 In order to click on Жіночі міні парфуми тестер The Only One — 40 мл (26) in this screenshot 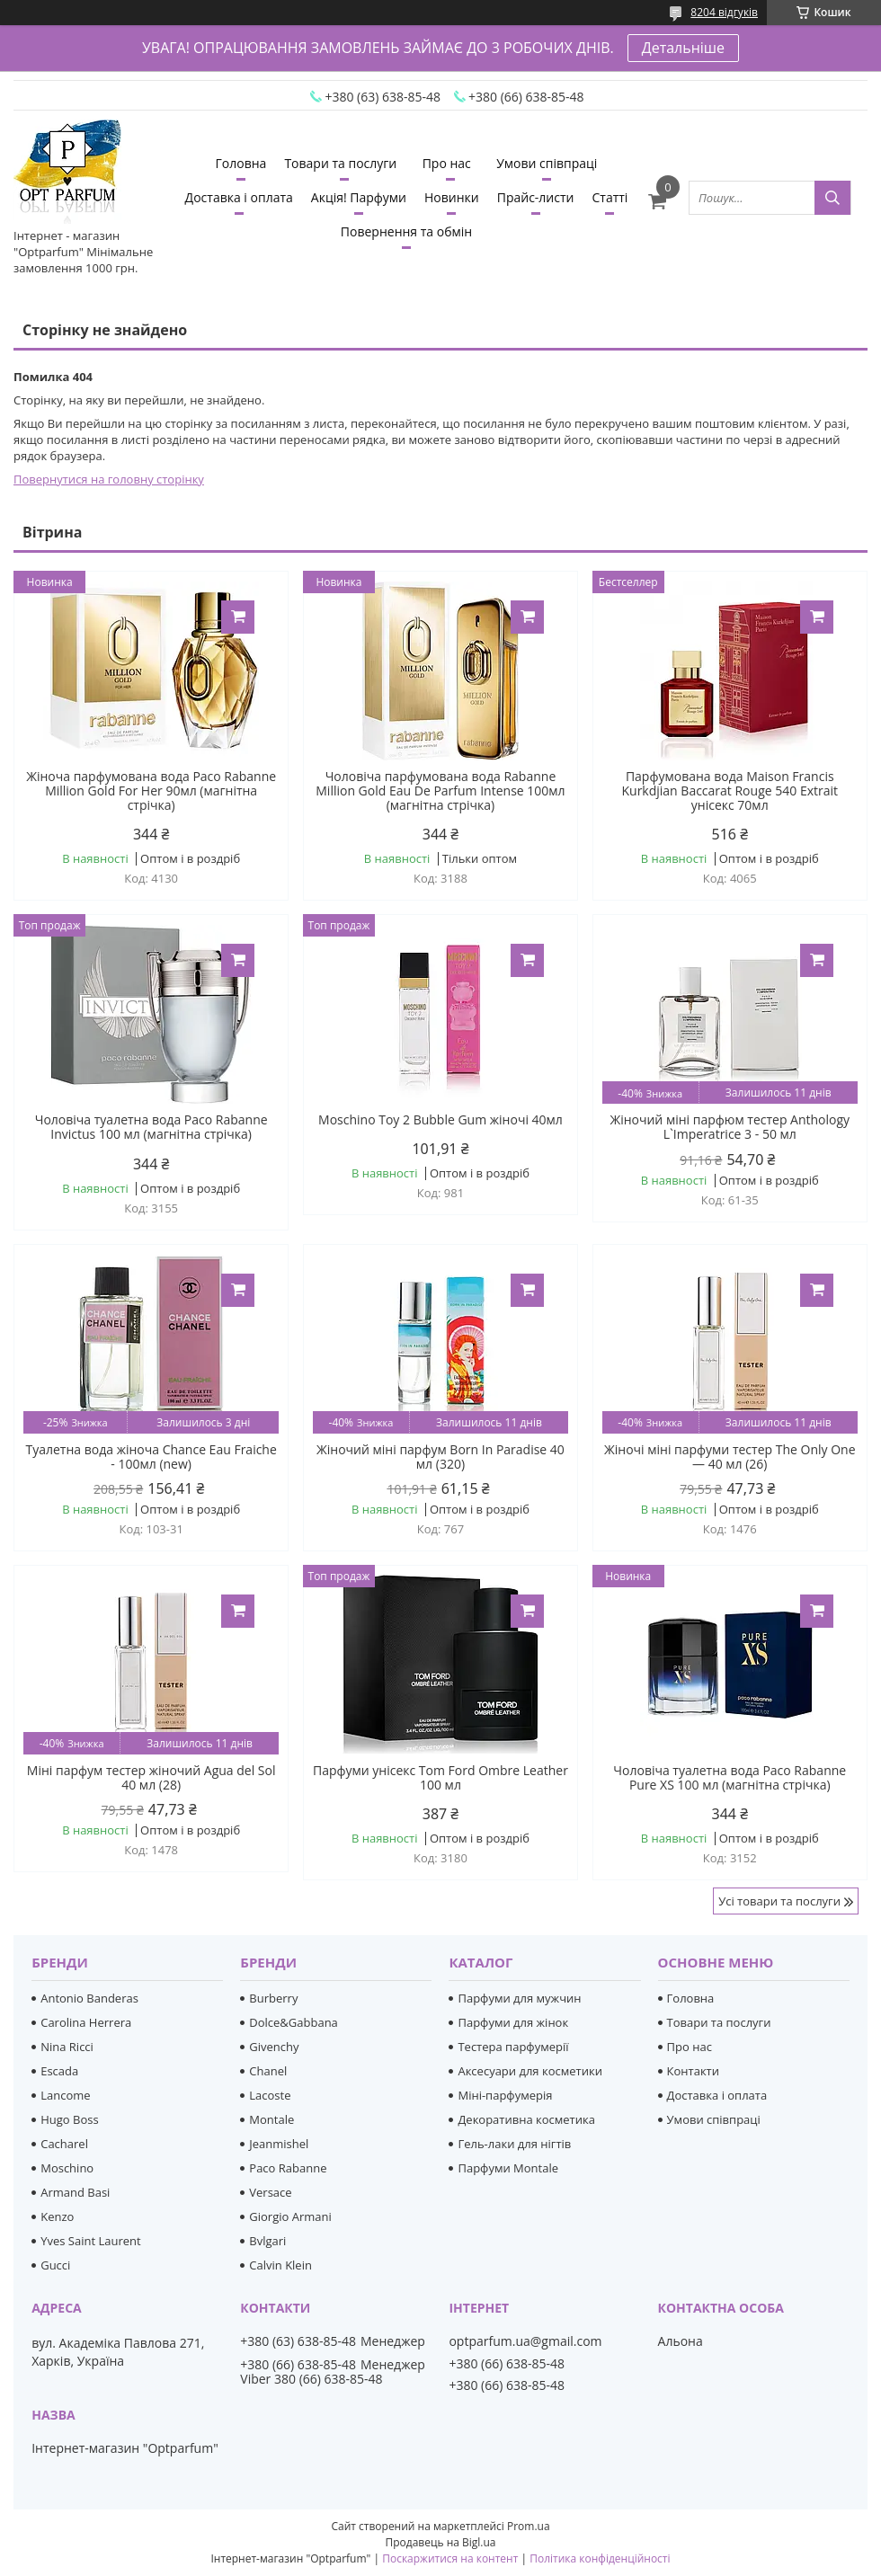, I will do `click(730, 1457)`.